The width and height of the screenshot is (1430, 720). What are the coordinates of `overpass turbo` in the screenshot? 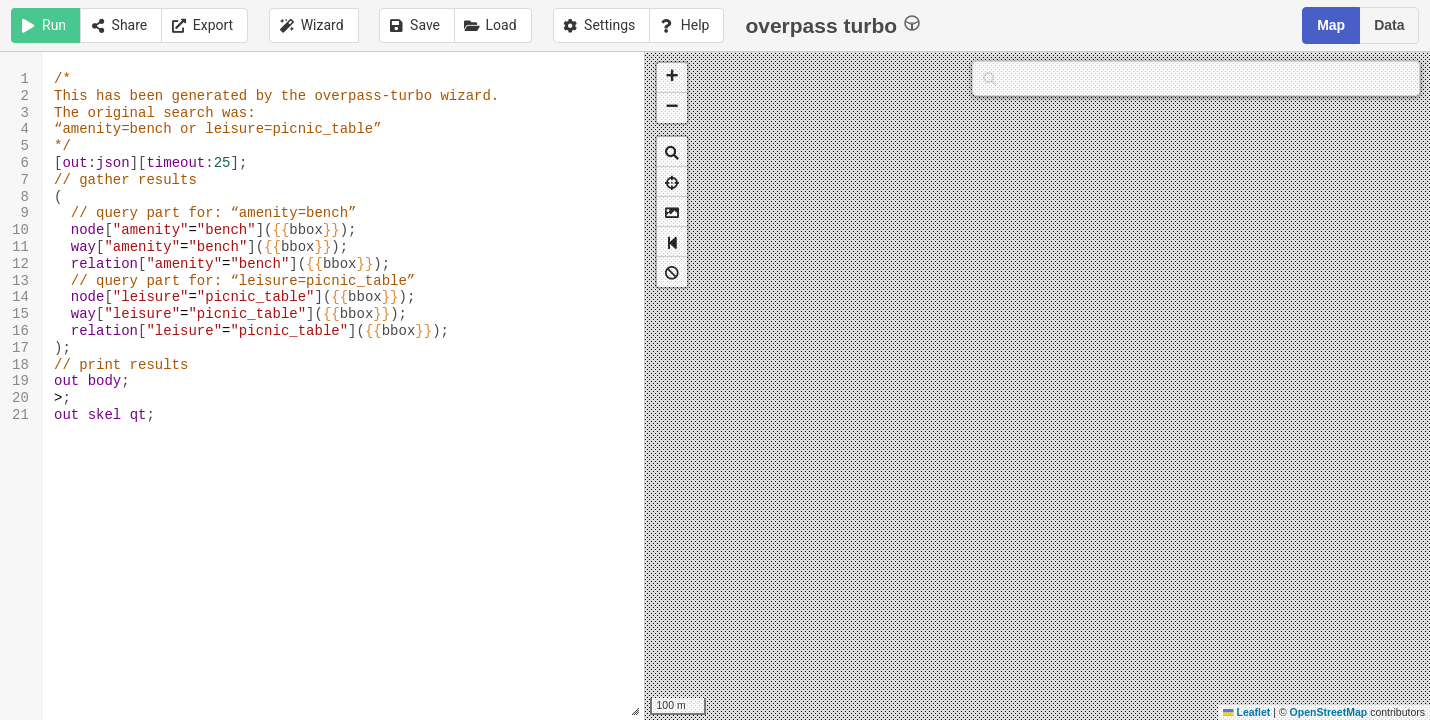 It's located at (832, 24).